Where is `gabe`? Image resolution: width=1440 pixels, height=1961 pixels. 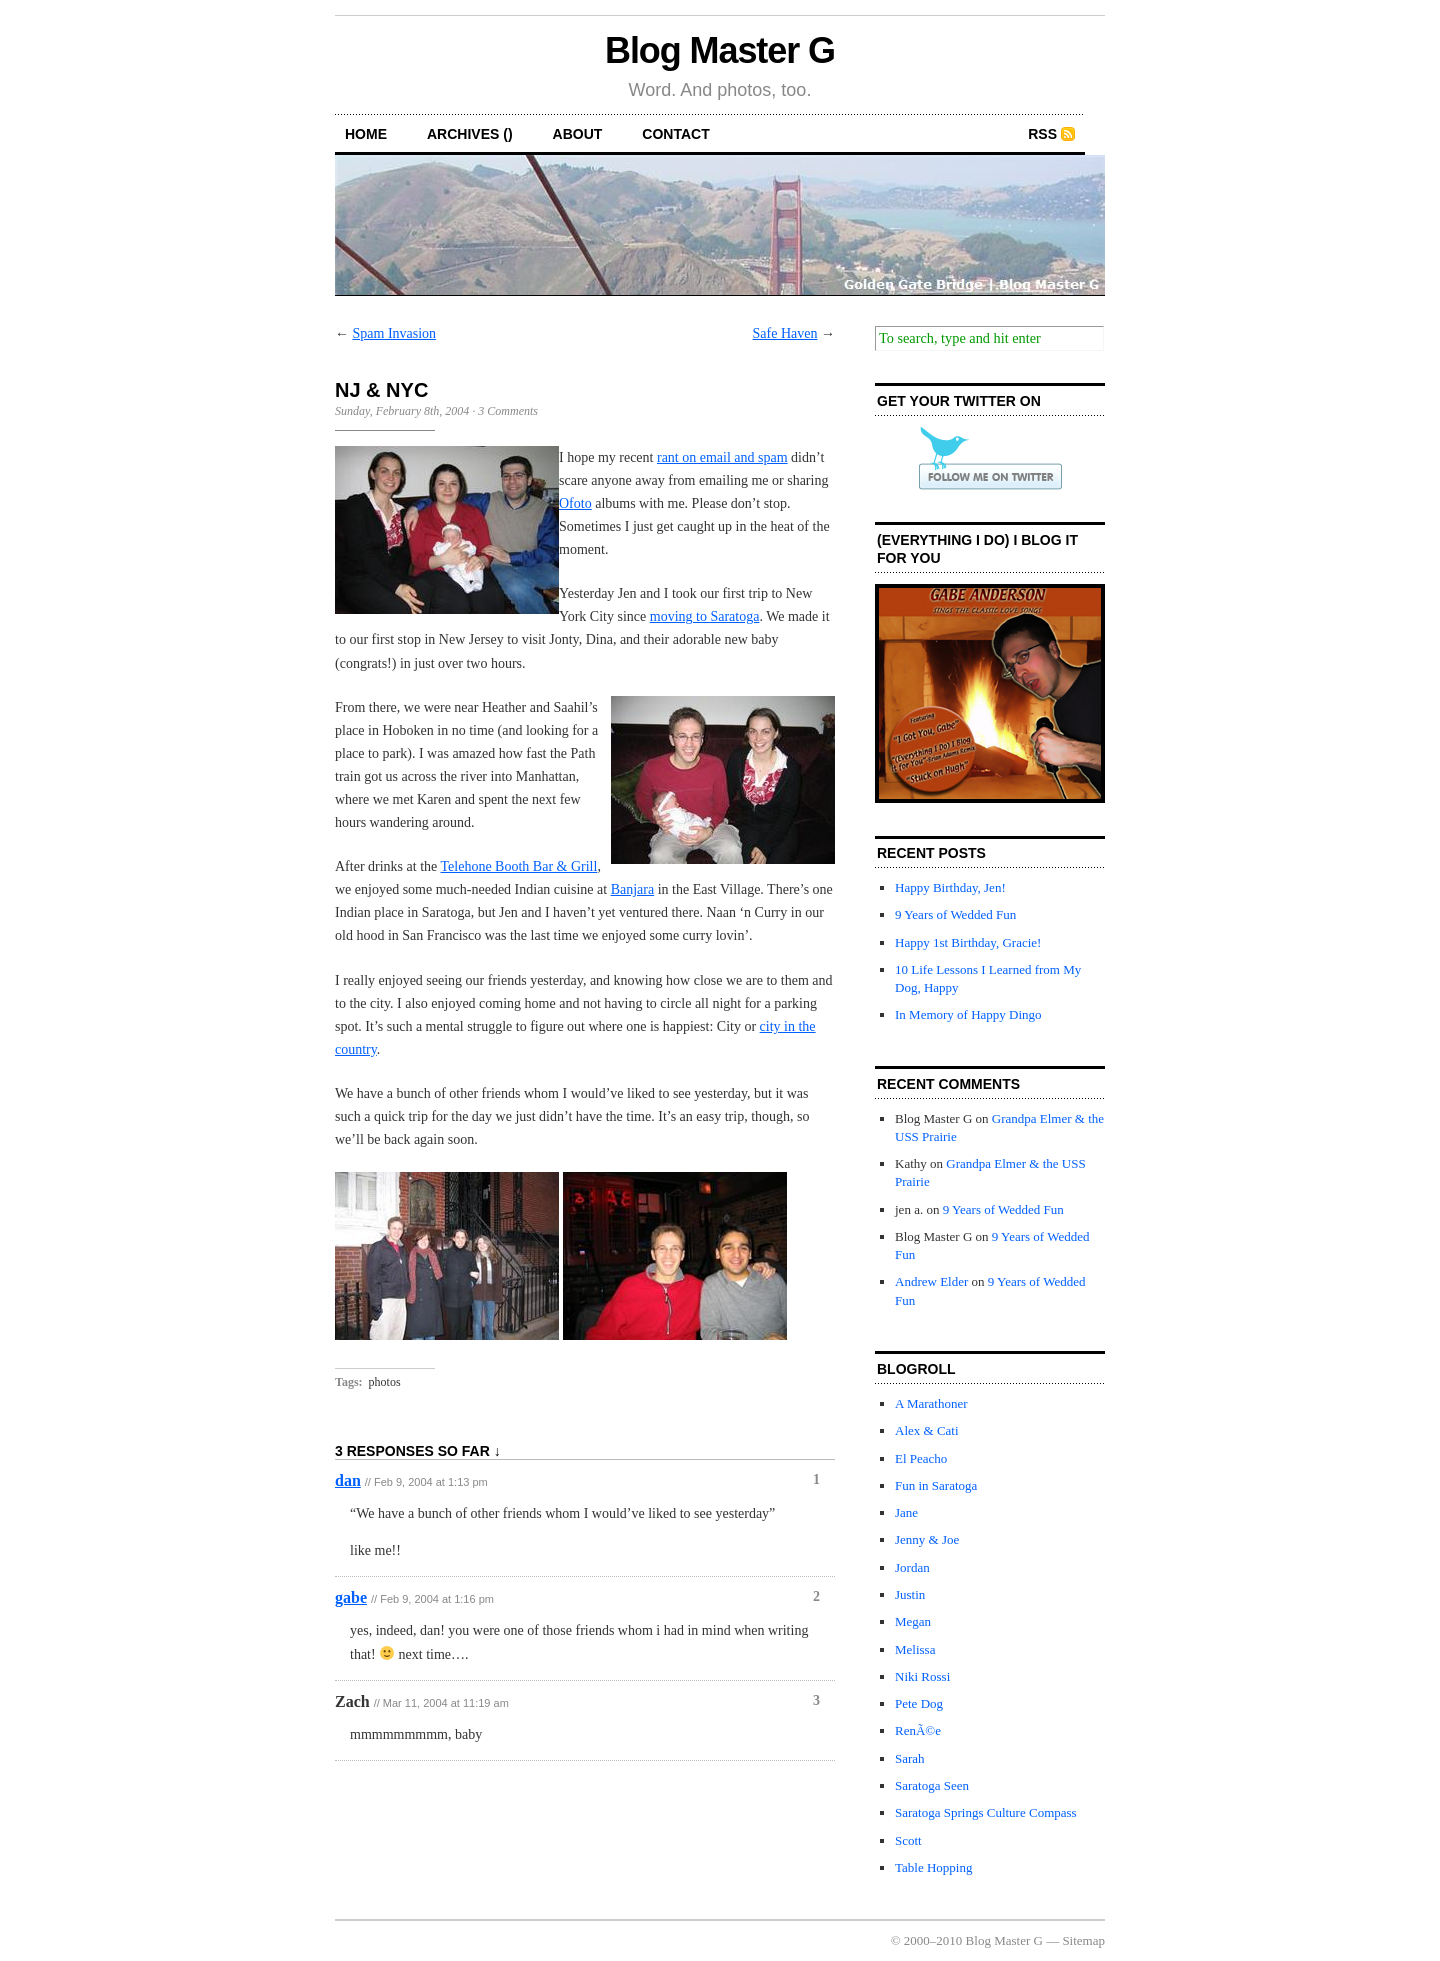
gabe is located at coordinates (351, 1597).